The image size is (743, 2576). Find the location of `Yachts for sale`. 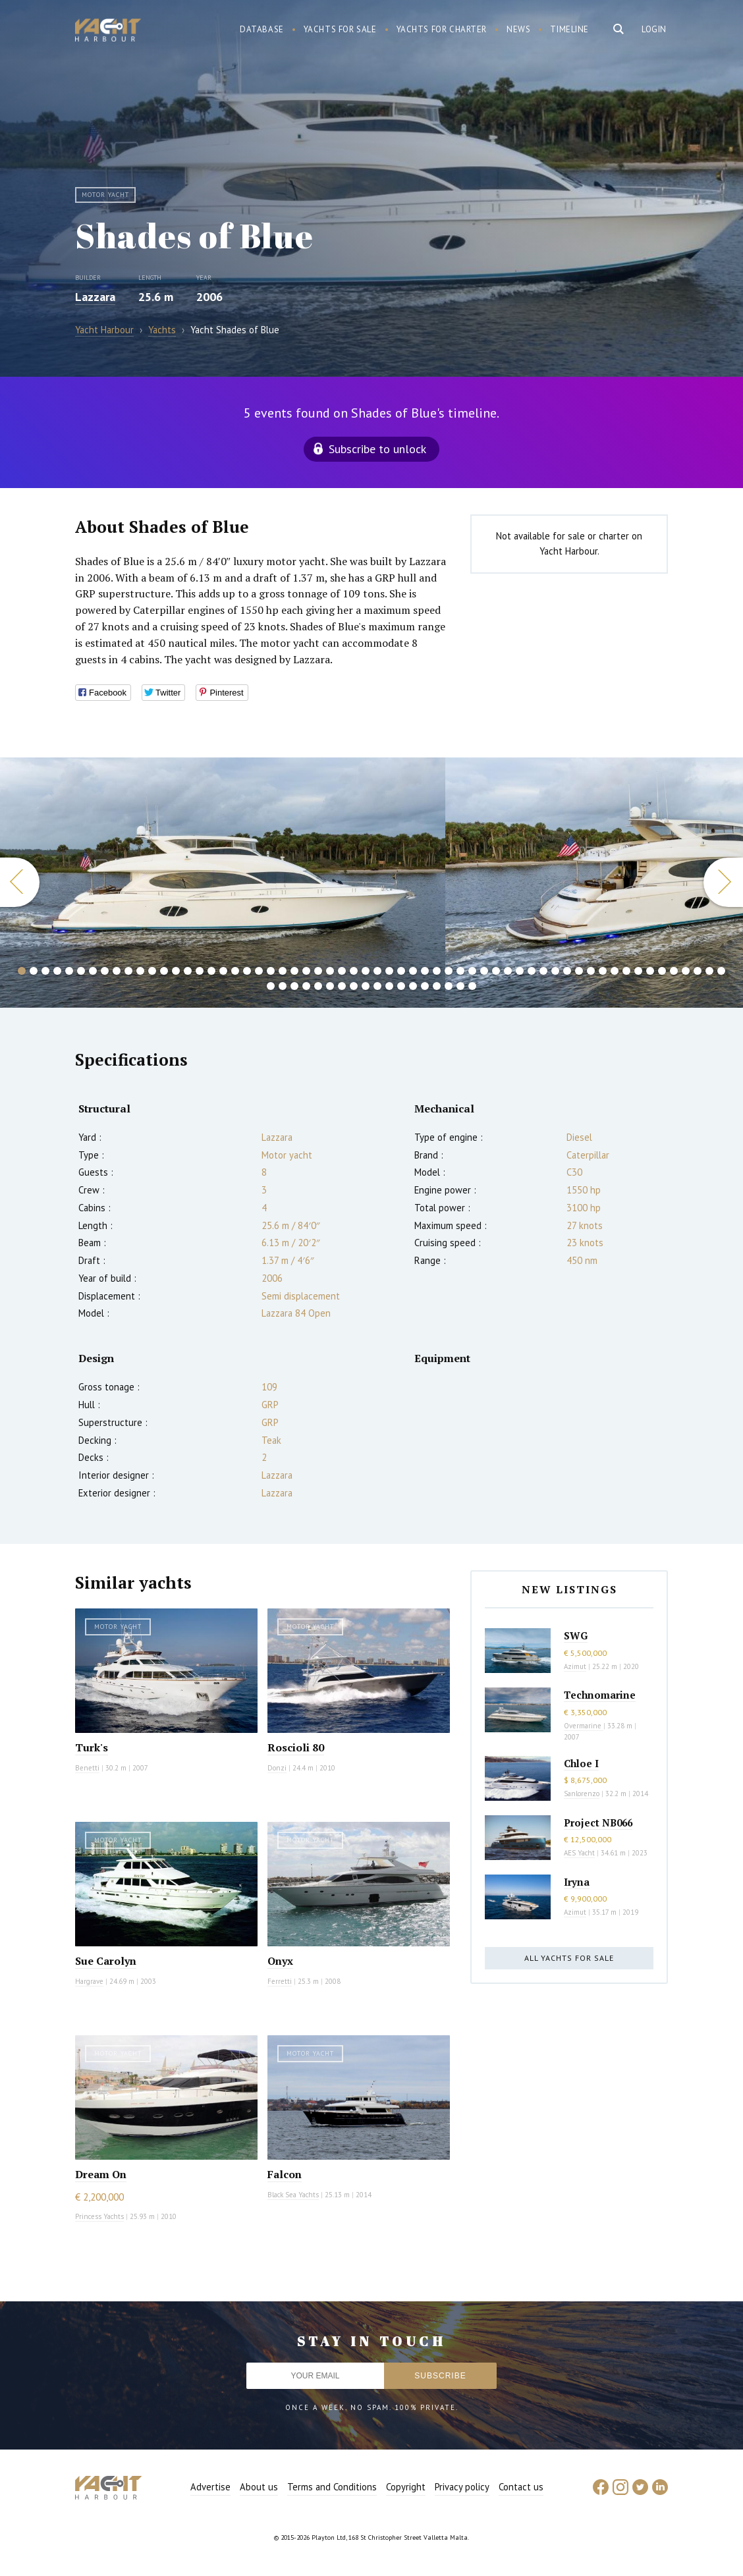

Yachts for sale is located at coordinates (340, 29).